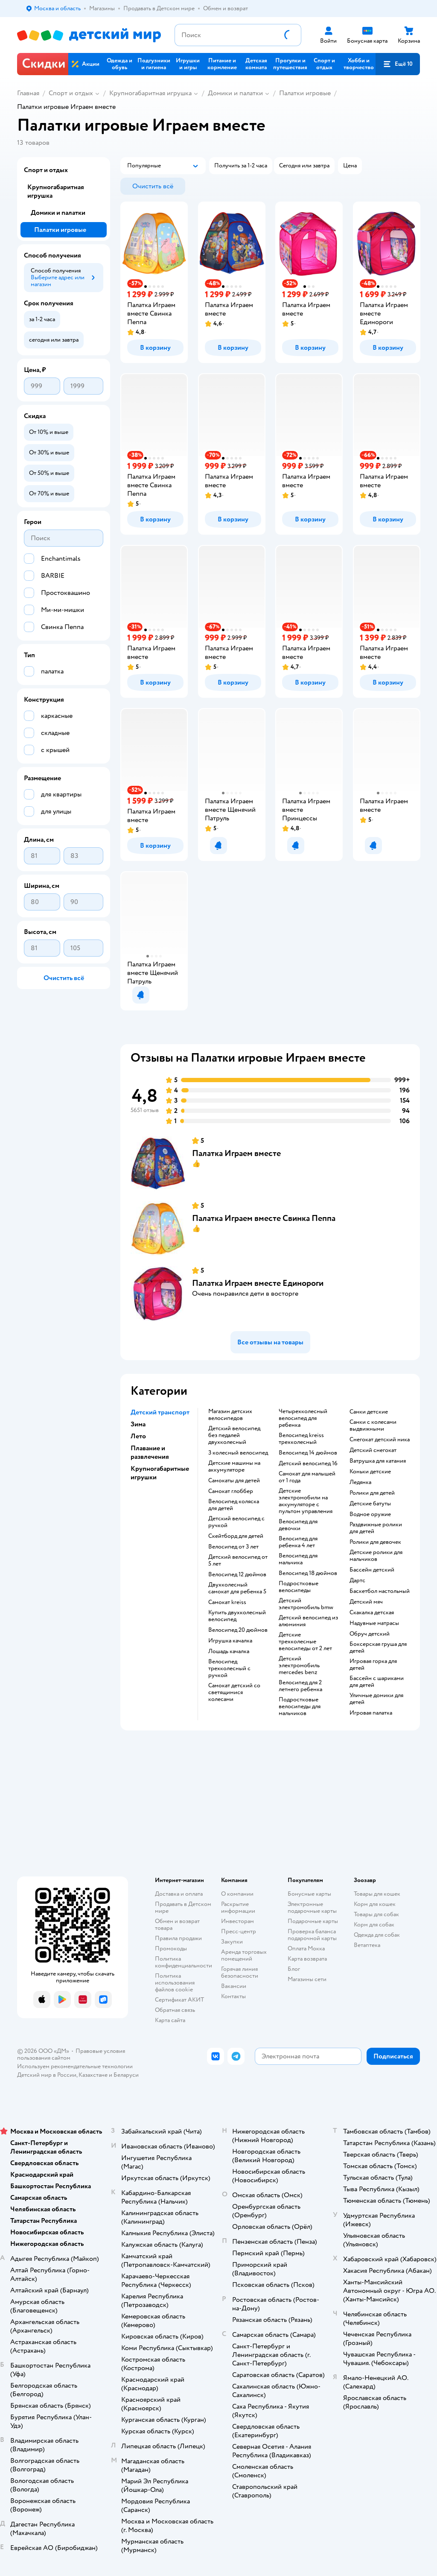  I want to click on Правила продажи, so click(178, 1938).